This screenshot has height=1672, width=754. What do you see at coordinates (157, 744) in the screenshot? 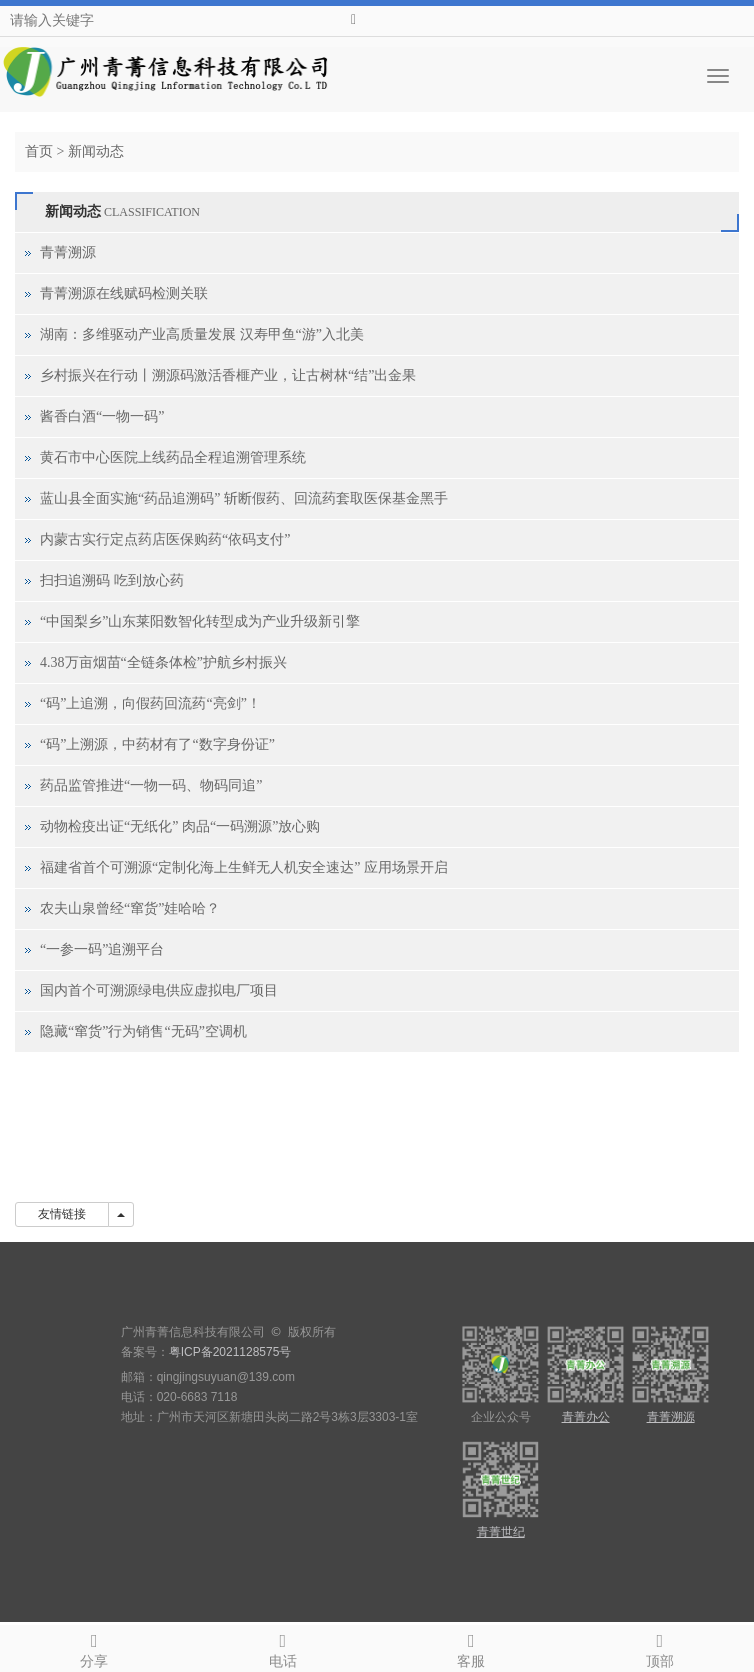
I see `“码”上溯源，中药材有了“数字身份证”` at bounding box center [157, 744].